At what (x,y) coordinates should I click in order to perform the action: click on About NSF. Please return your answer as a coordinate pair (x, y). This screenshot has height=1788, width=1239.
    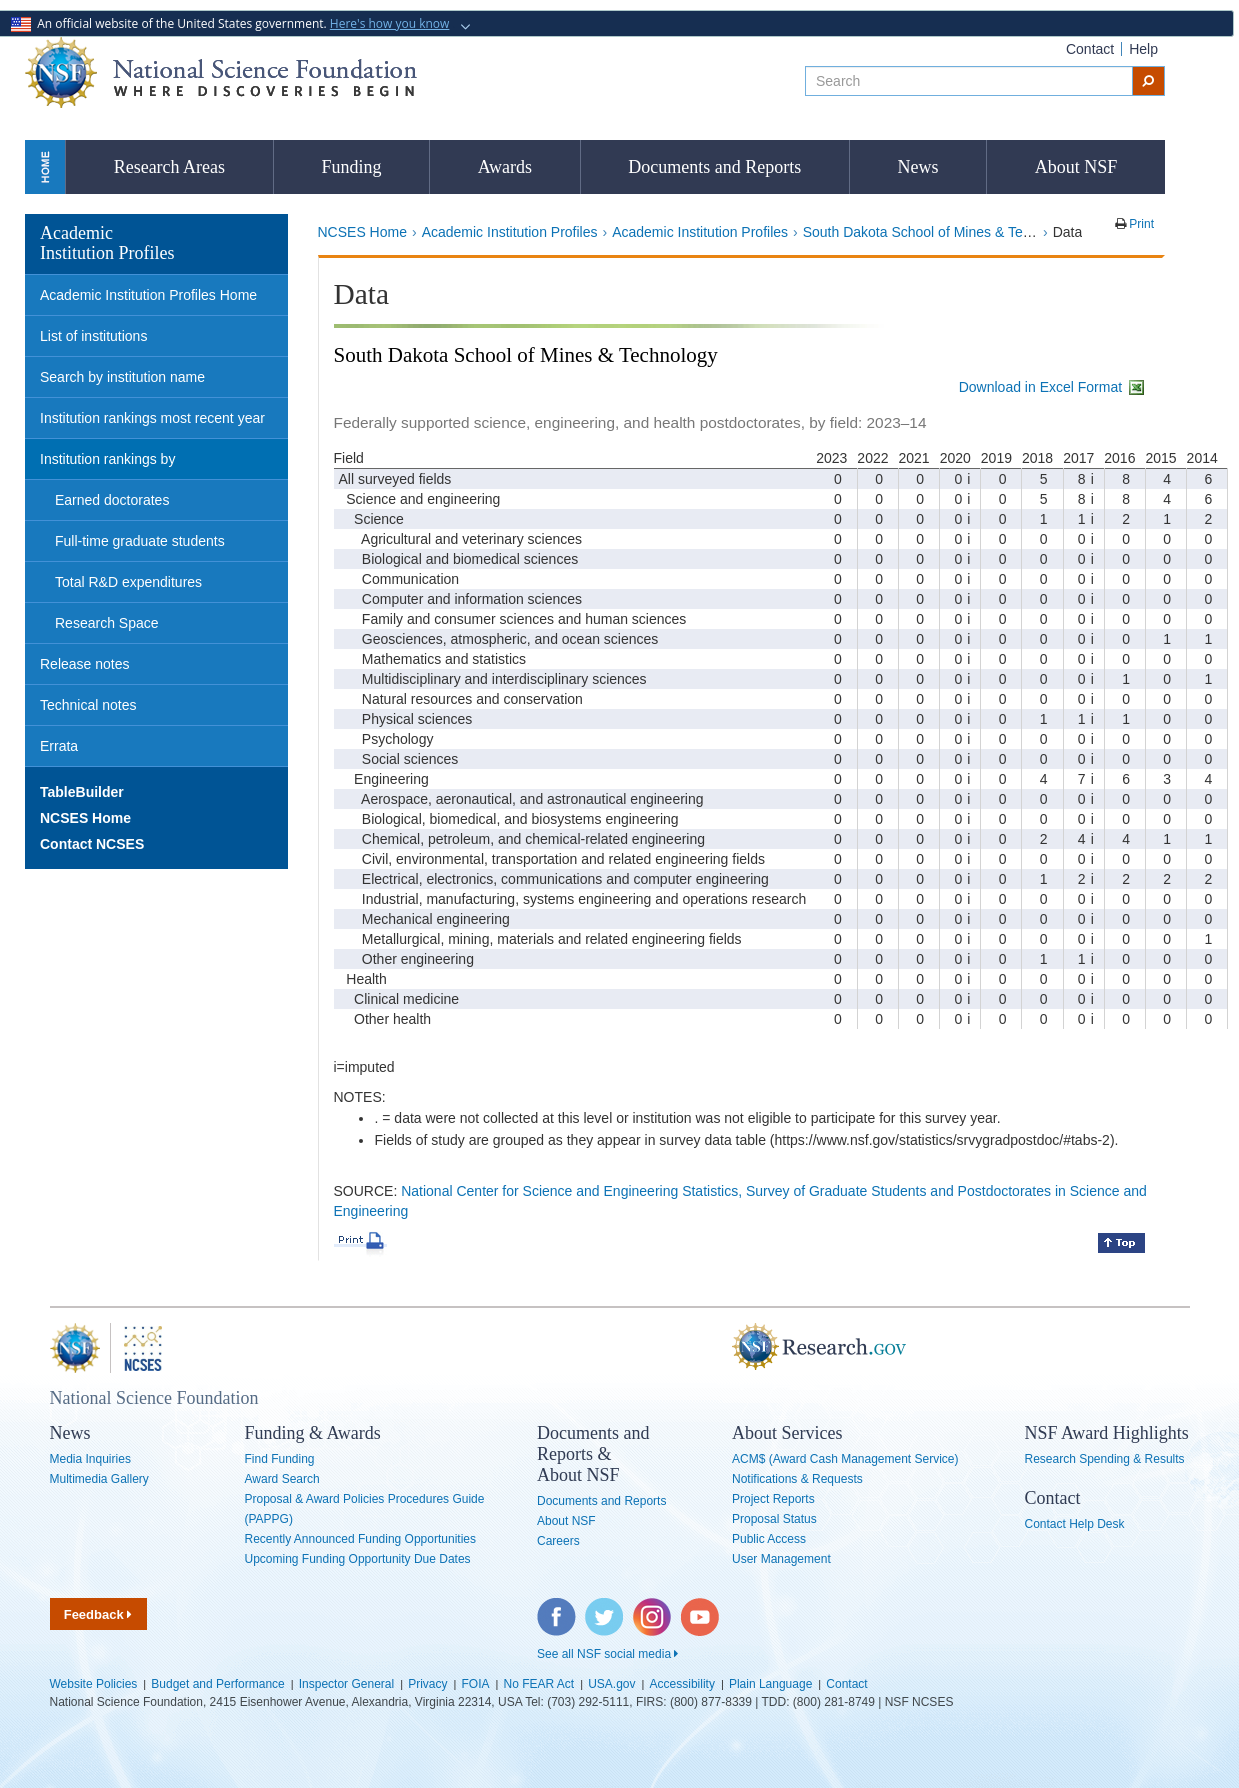
    Looking at the image, I should click on (1076, 167).